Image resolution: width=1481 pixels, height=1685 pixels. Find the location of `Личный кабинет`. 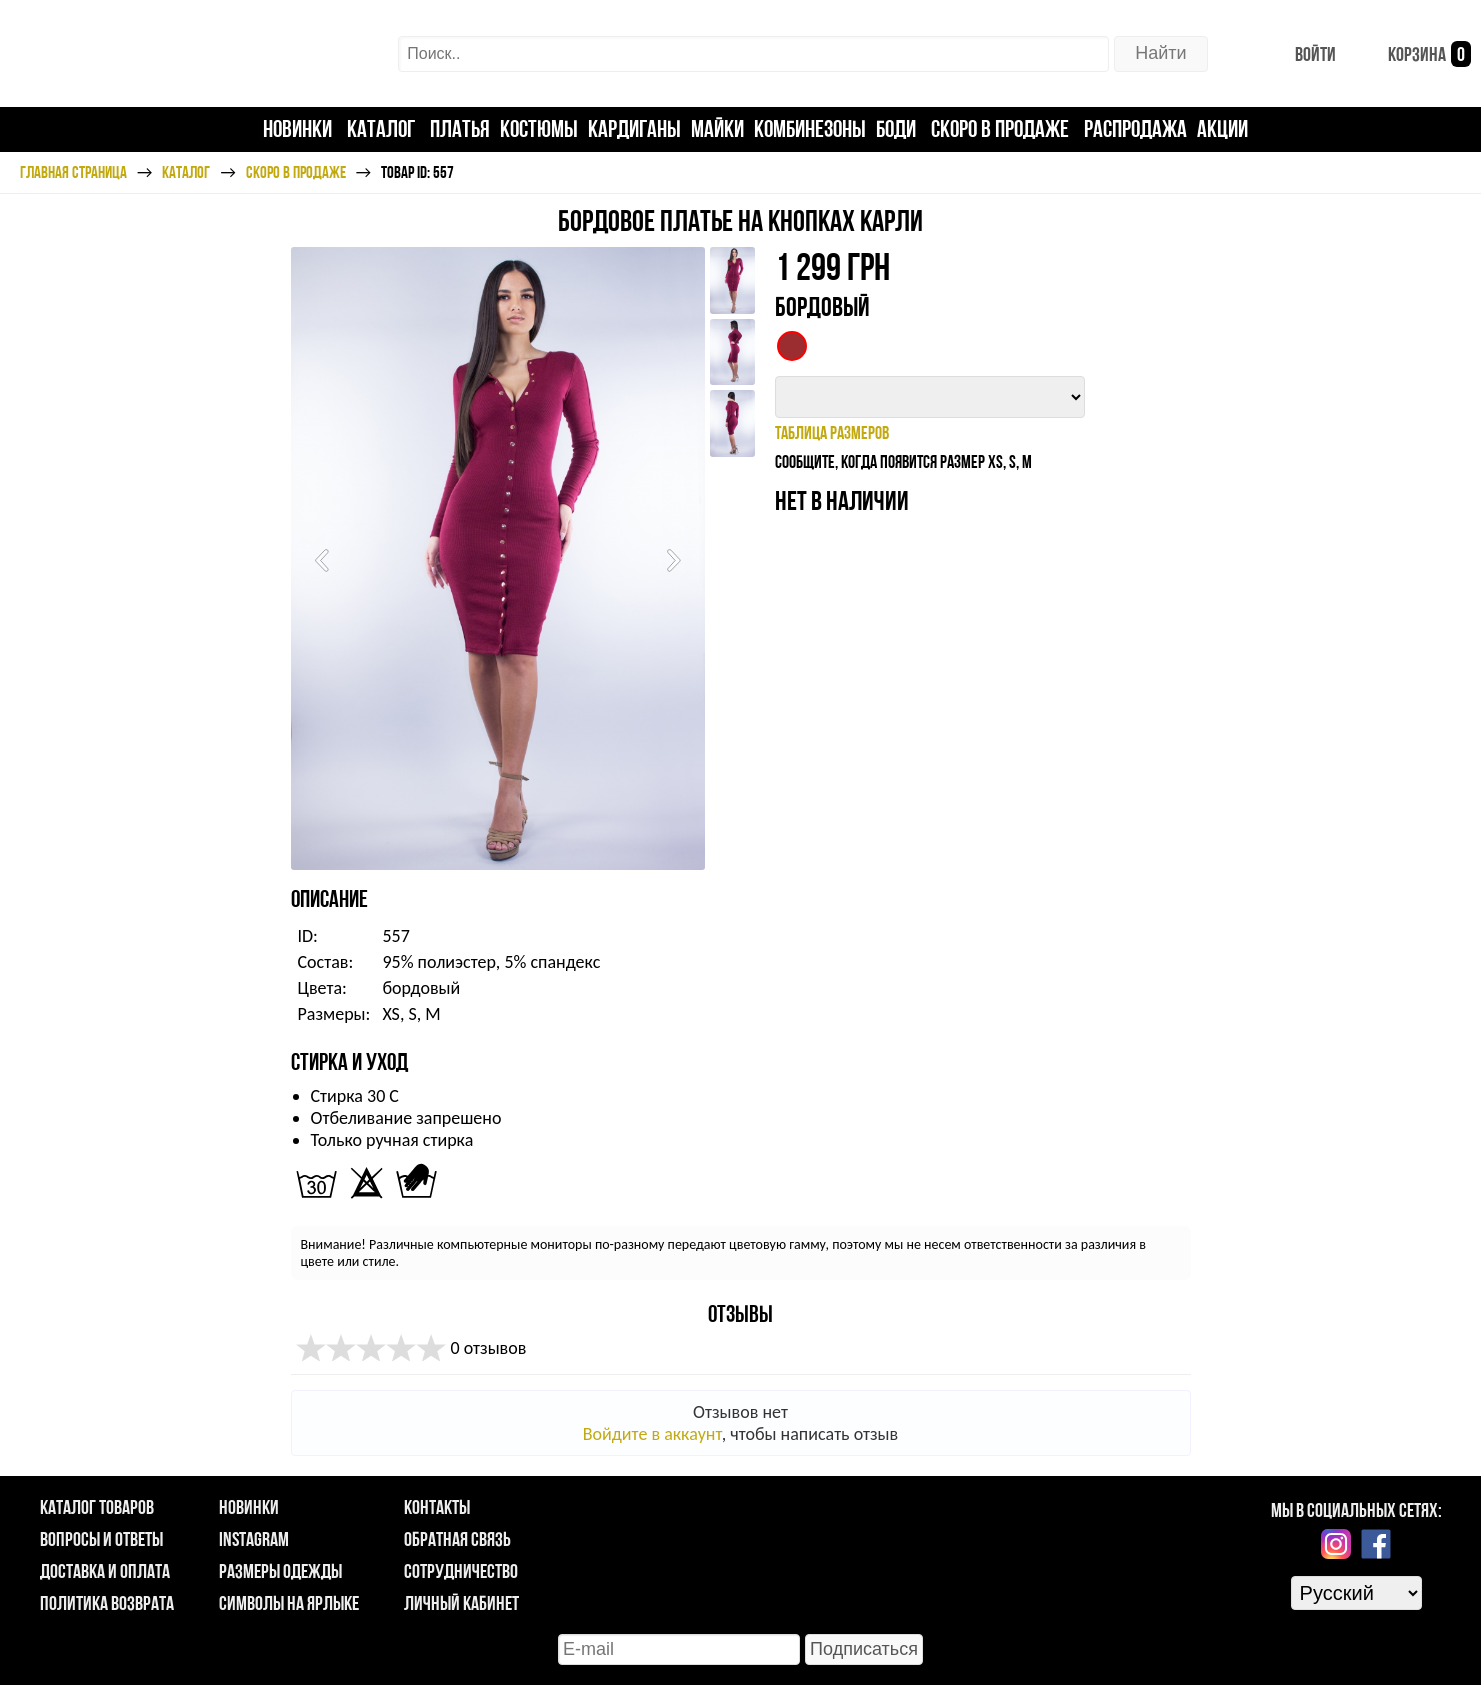

Личный кабинет is located at coordinates (461, 1603).